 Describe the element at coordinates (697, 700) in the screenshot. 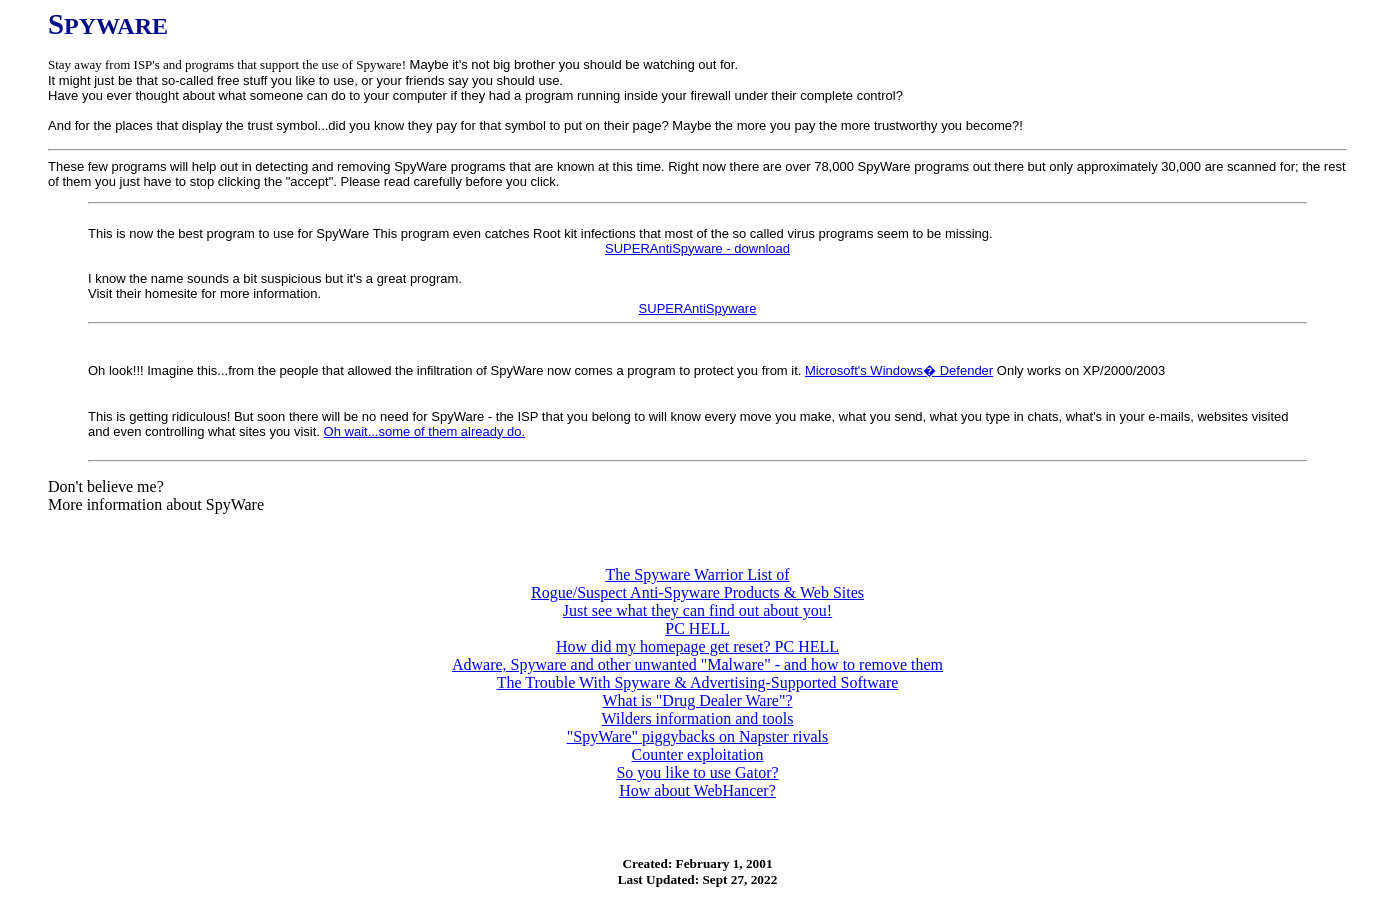

I see `What is "Drug Dealer Ware"?` at that location.